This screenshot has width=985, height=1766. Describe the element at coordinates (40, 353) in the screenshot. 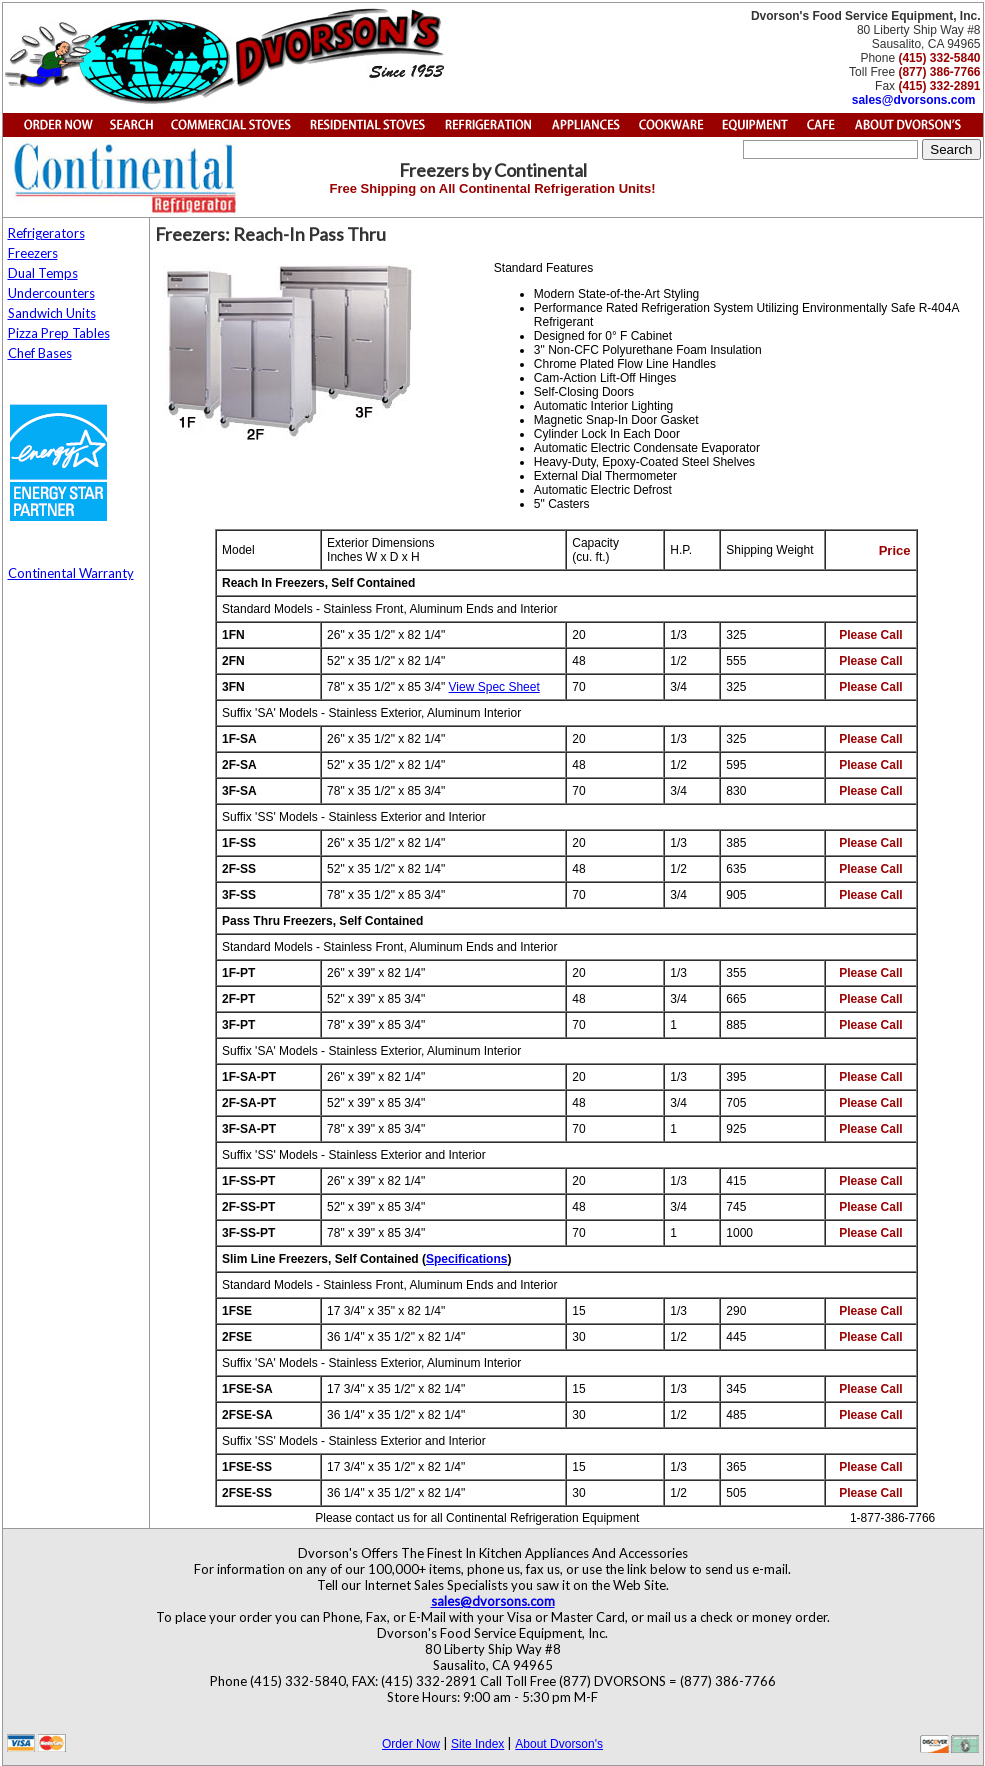

I see `Chef Bases` at that location.